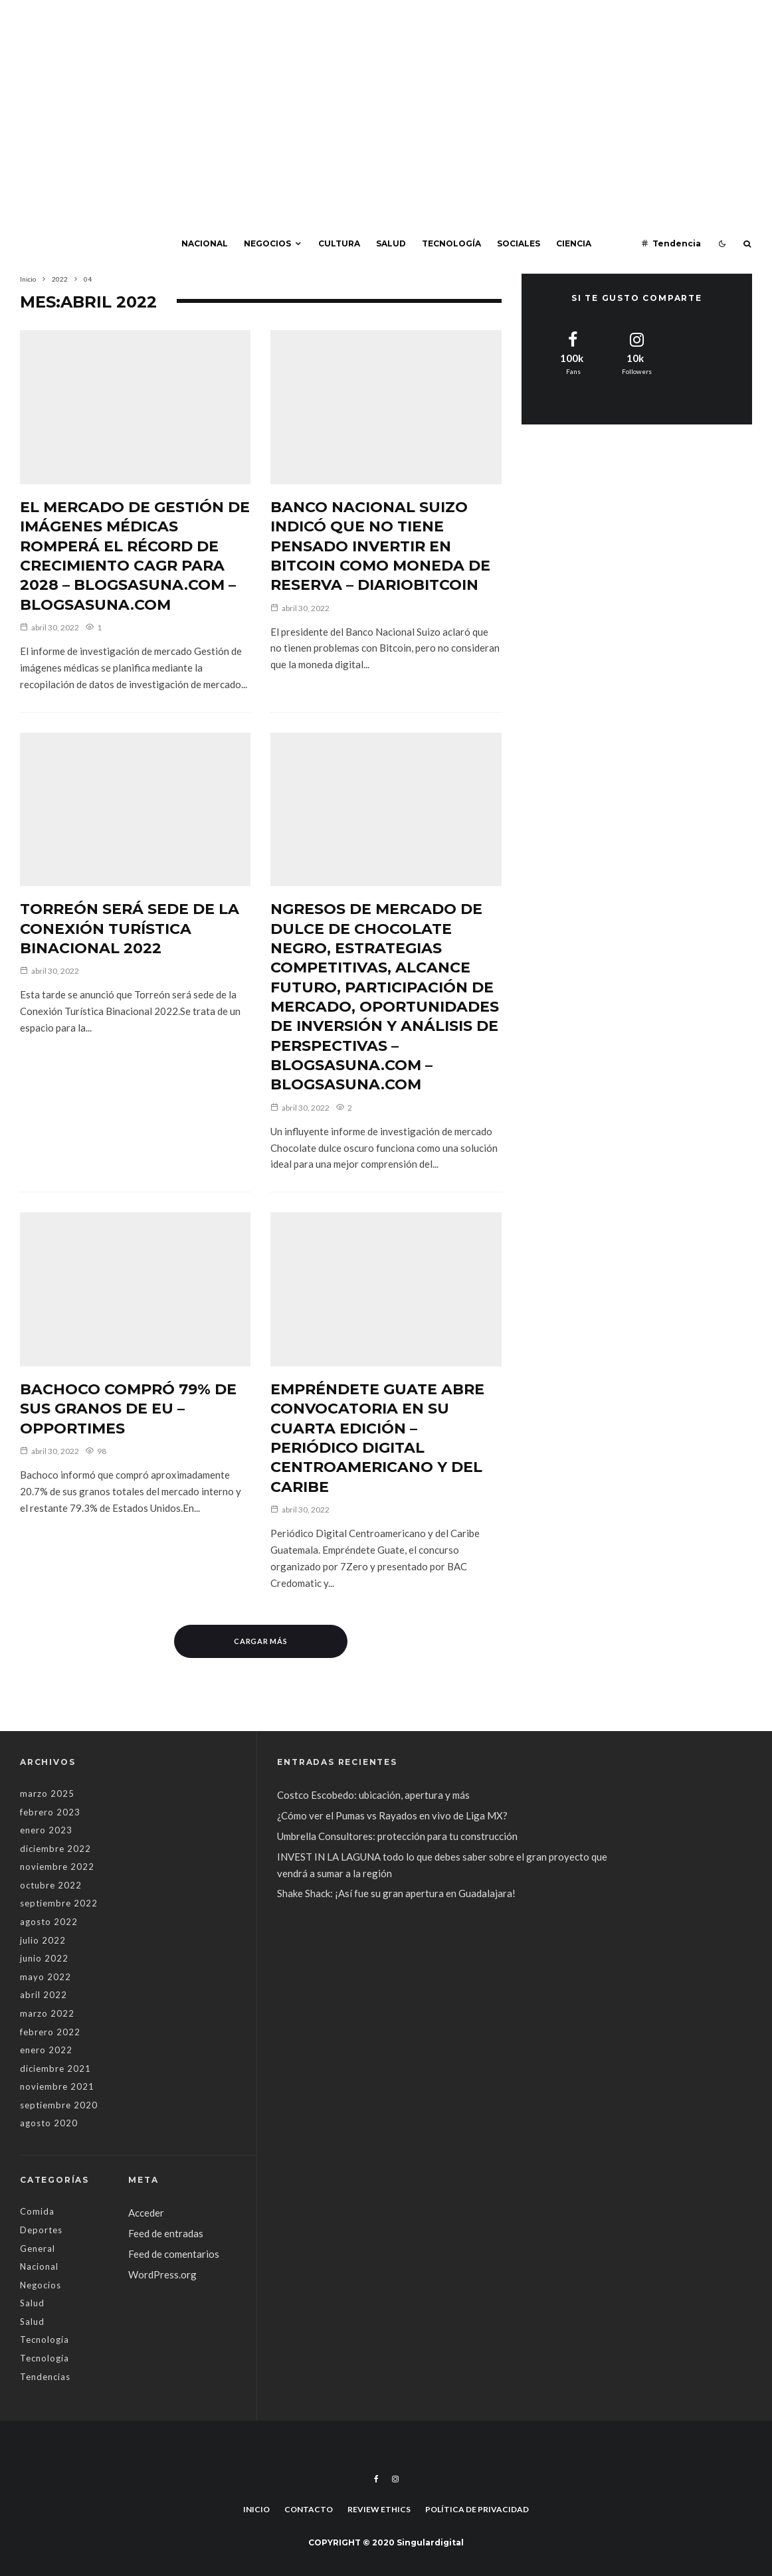  I want to click on Empréndete Guate abre convocatoria en su cuarta edición – Periódico Digital Centroamericano y del Caribe, so click(377, 1438).